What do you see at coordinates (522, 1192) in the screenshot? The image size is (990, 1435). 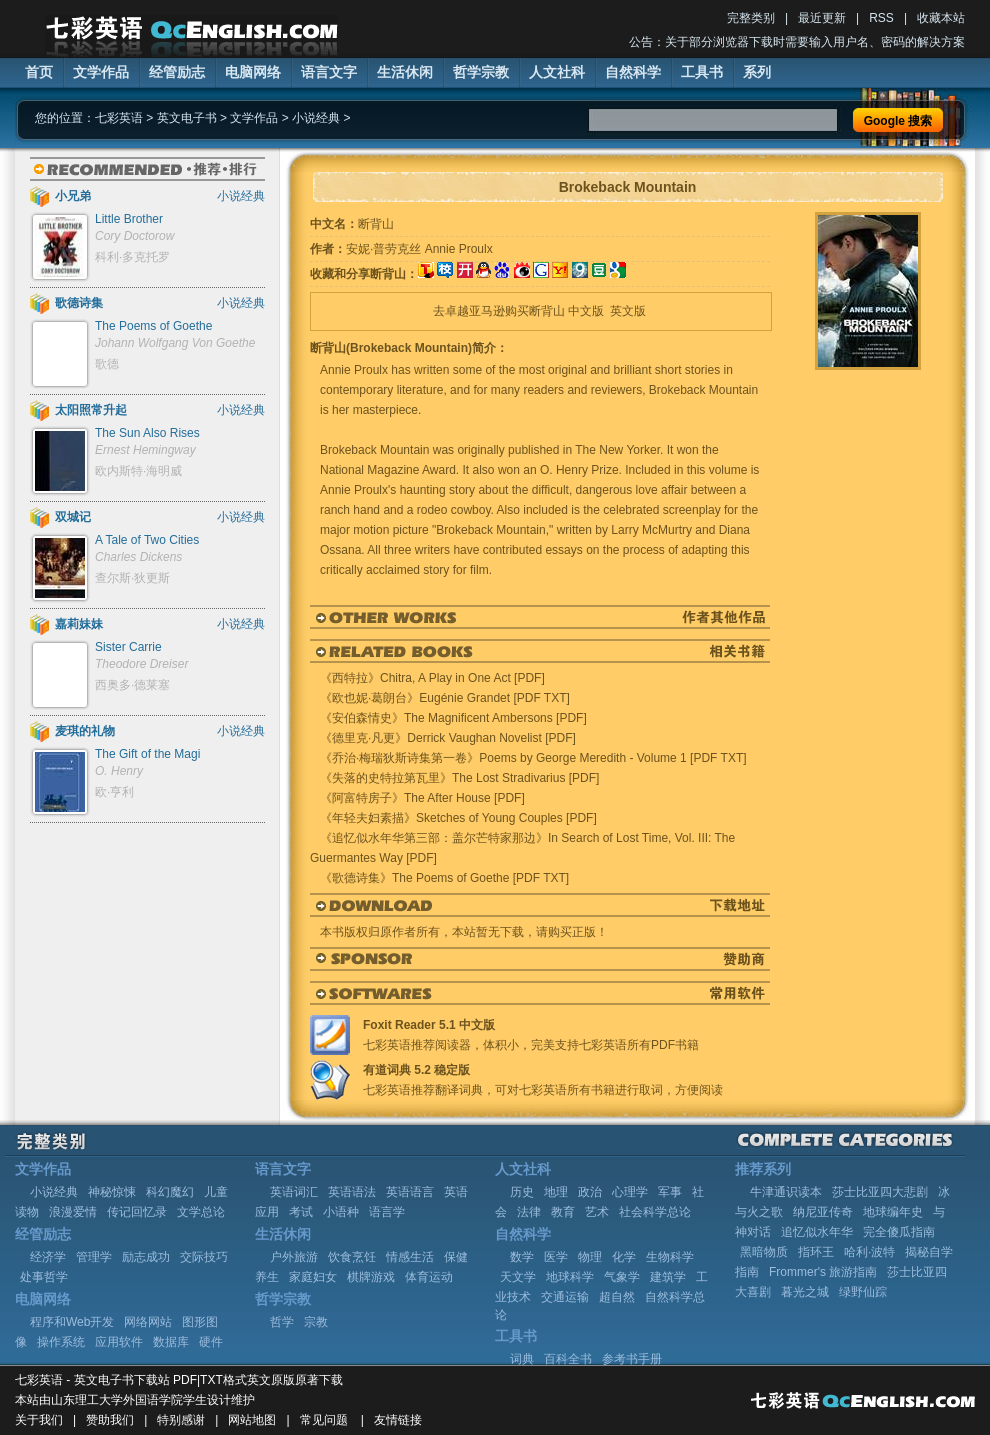 I see `历史` at bounding box center [522, 1192].